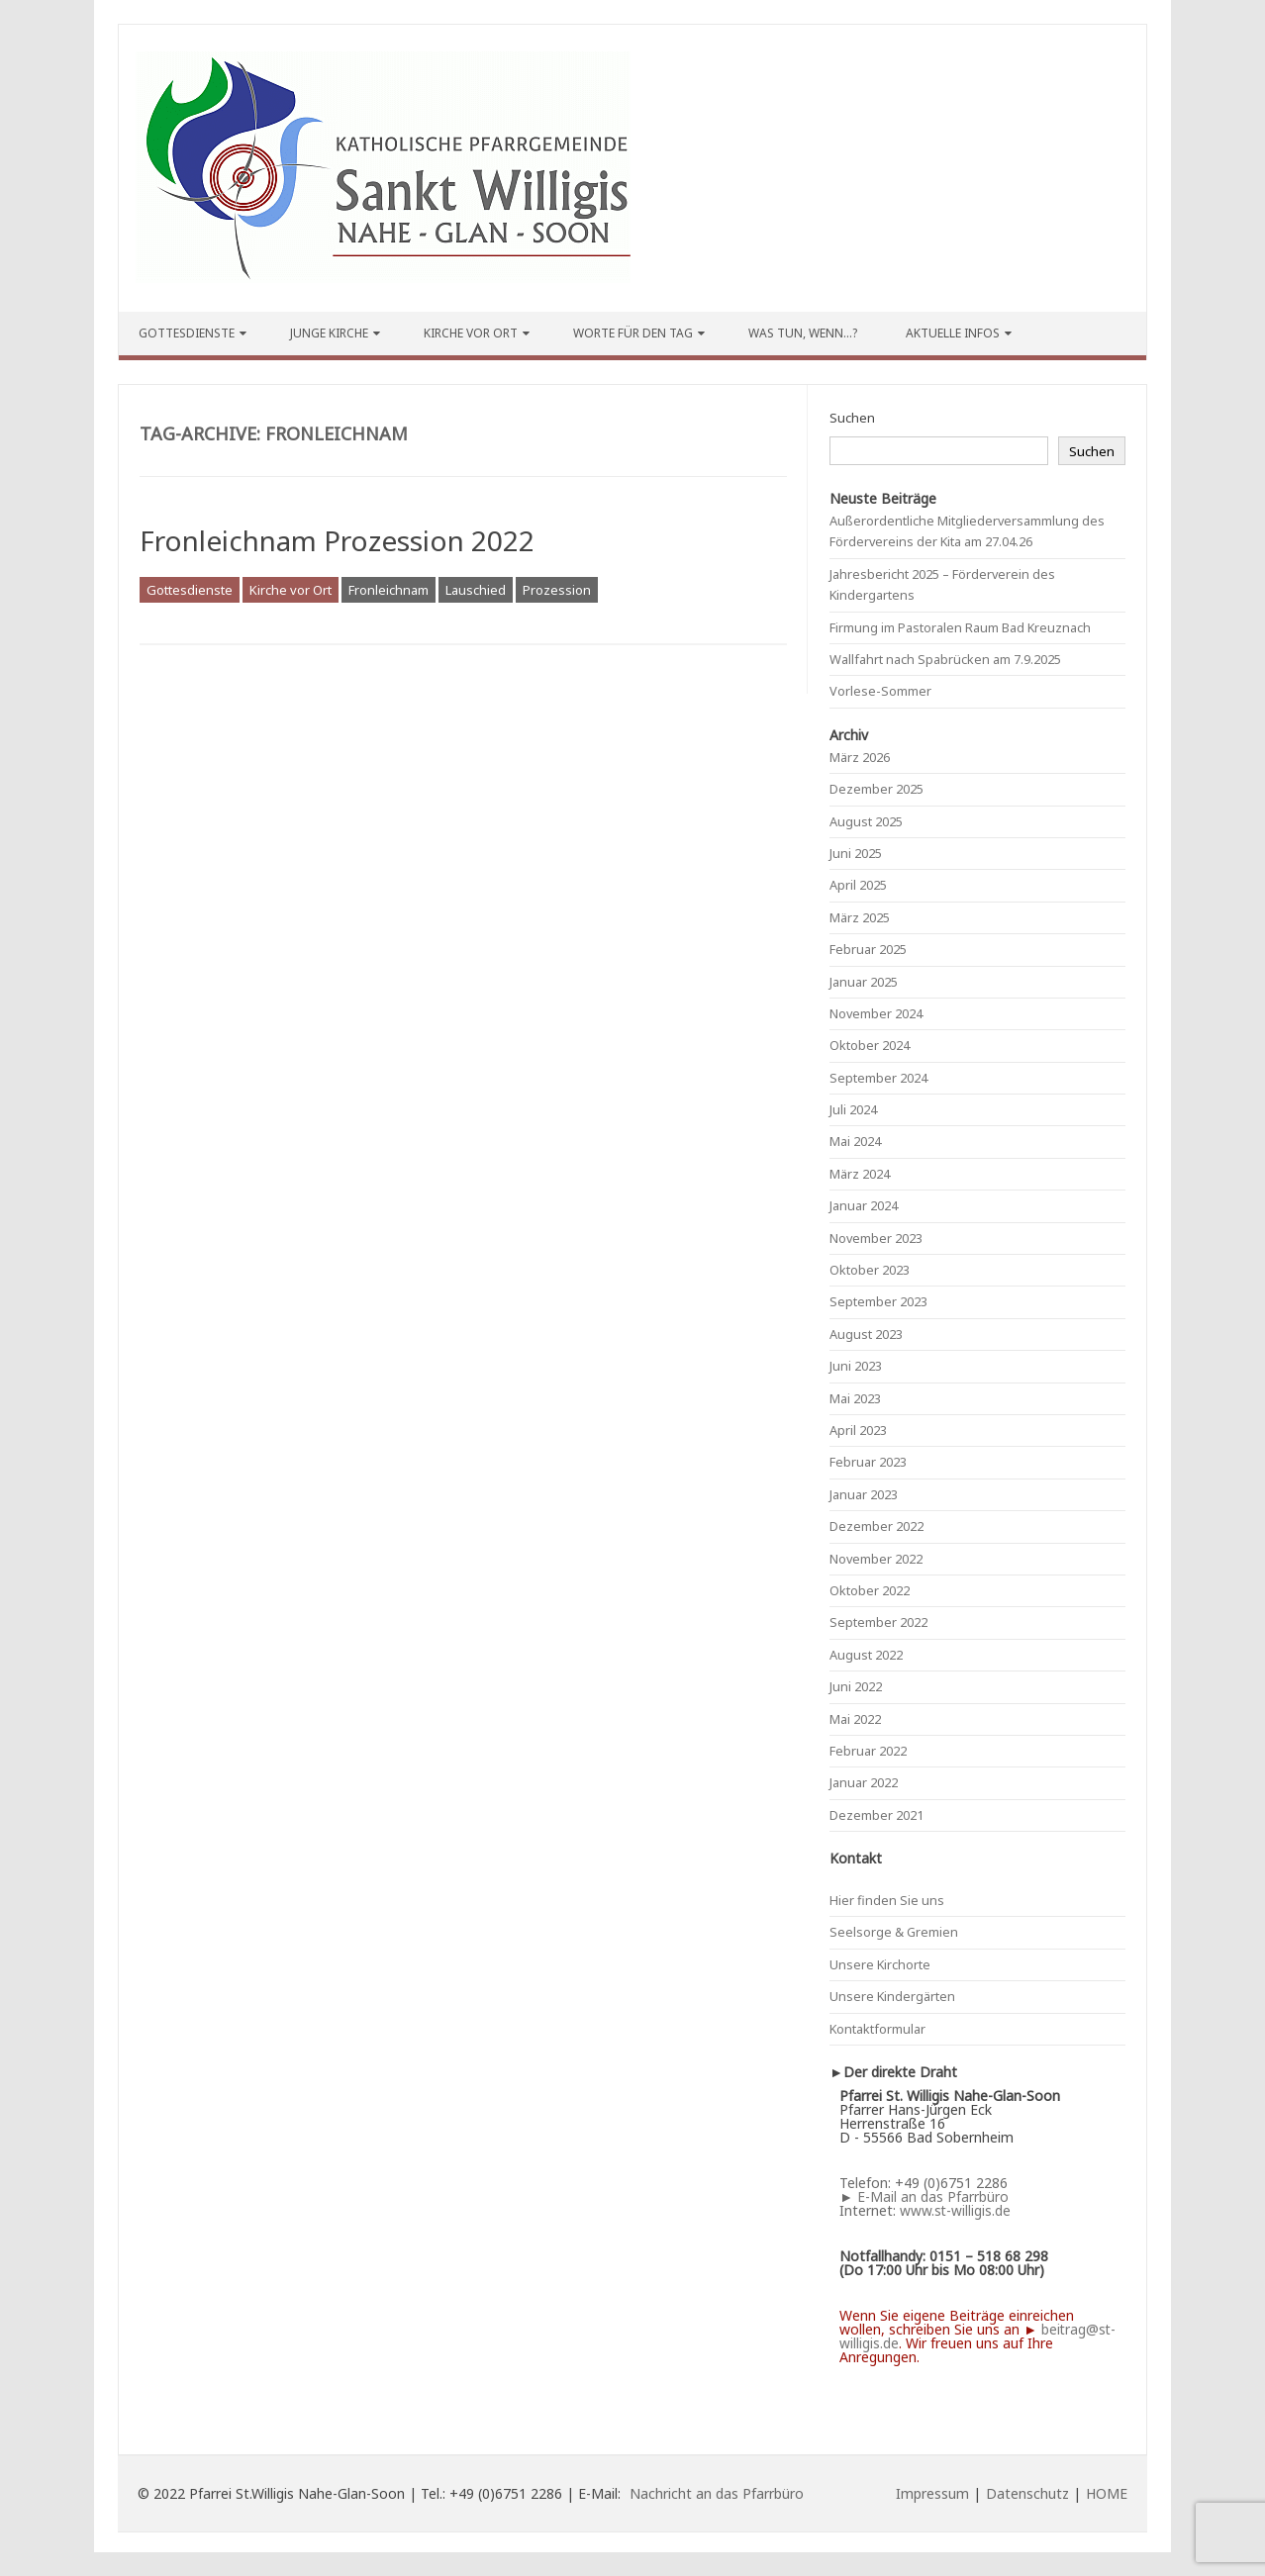 This screenshot has width=1265, height=2576. I want to click on Vorlese-Sommer, so click(880, 691).